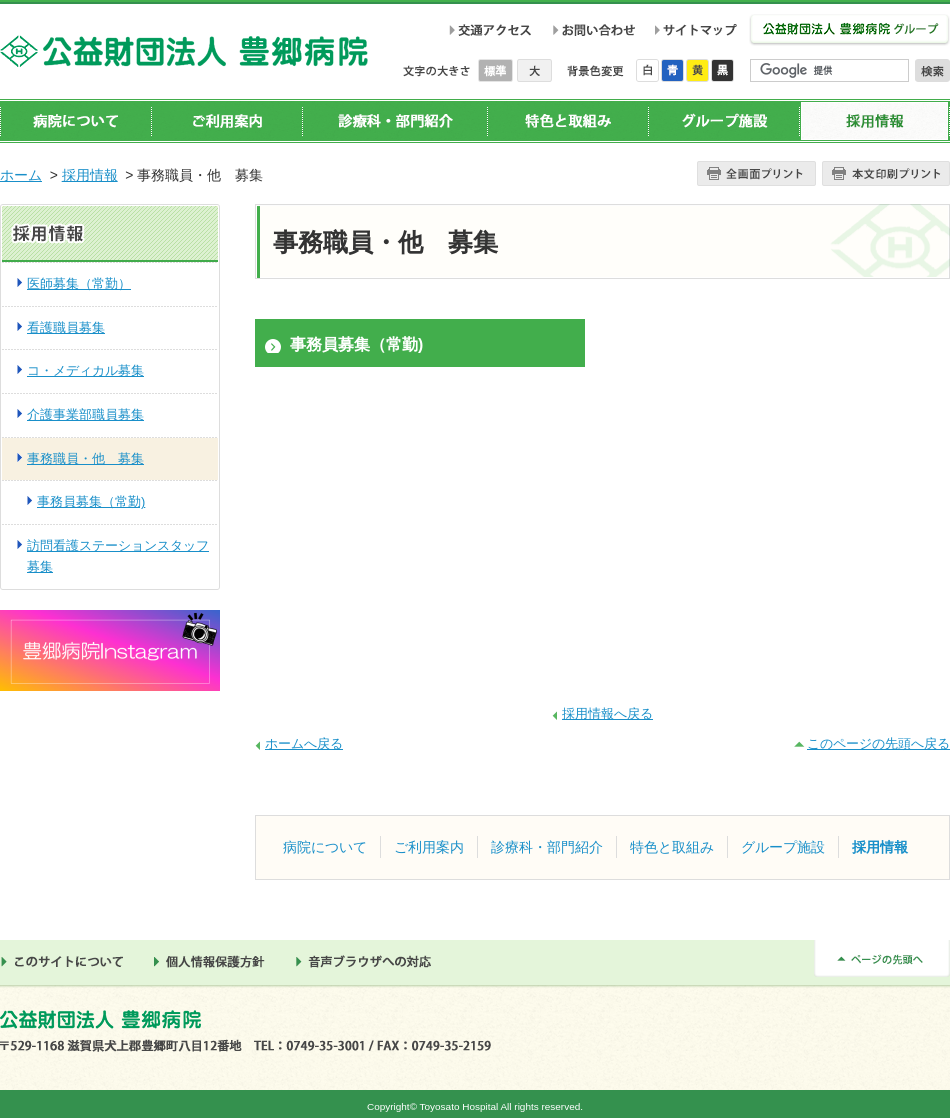 The height and width of the screenshot is (1118, 950). Describe the element at coordinates (497, 70) in the screenshot. I see `標準` at that location.